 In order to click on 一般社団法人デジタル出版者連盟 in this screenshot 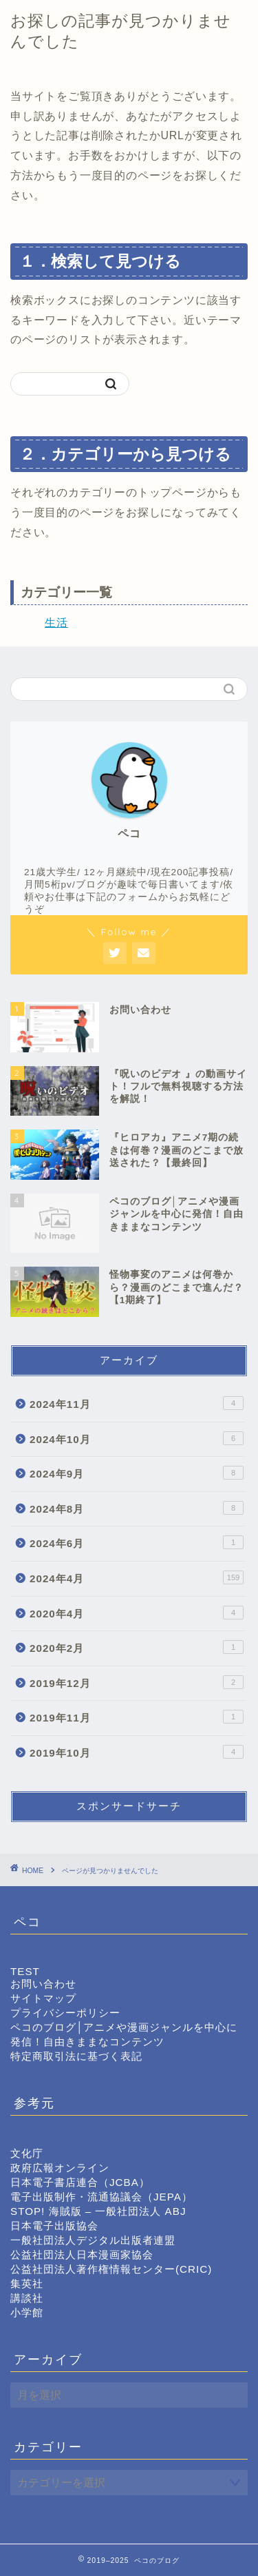, I will do `click(92, 2240)`.